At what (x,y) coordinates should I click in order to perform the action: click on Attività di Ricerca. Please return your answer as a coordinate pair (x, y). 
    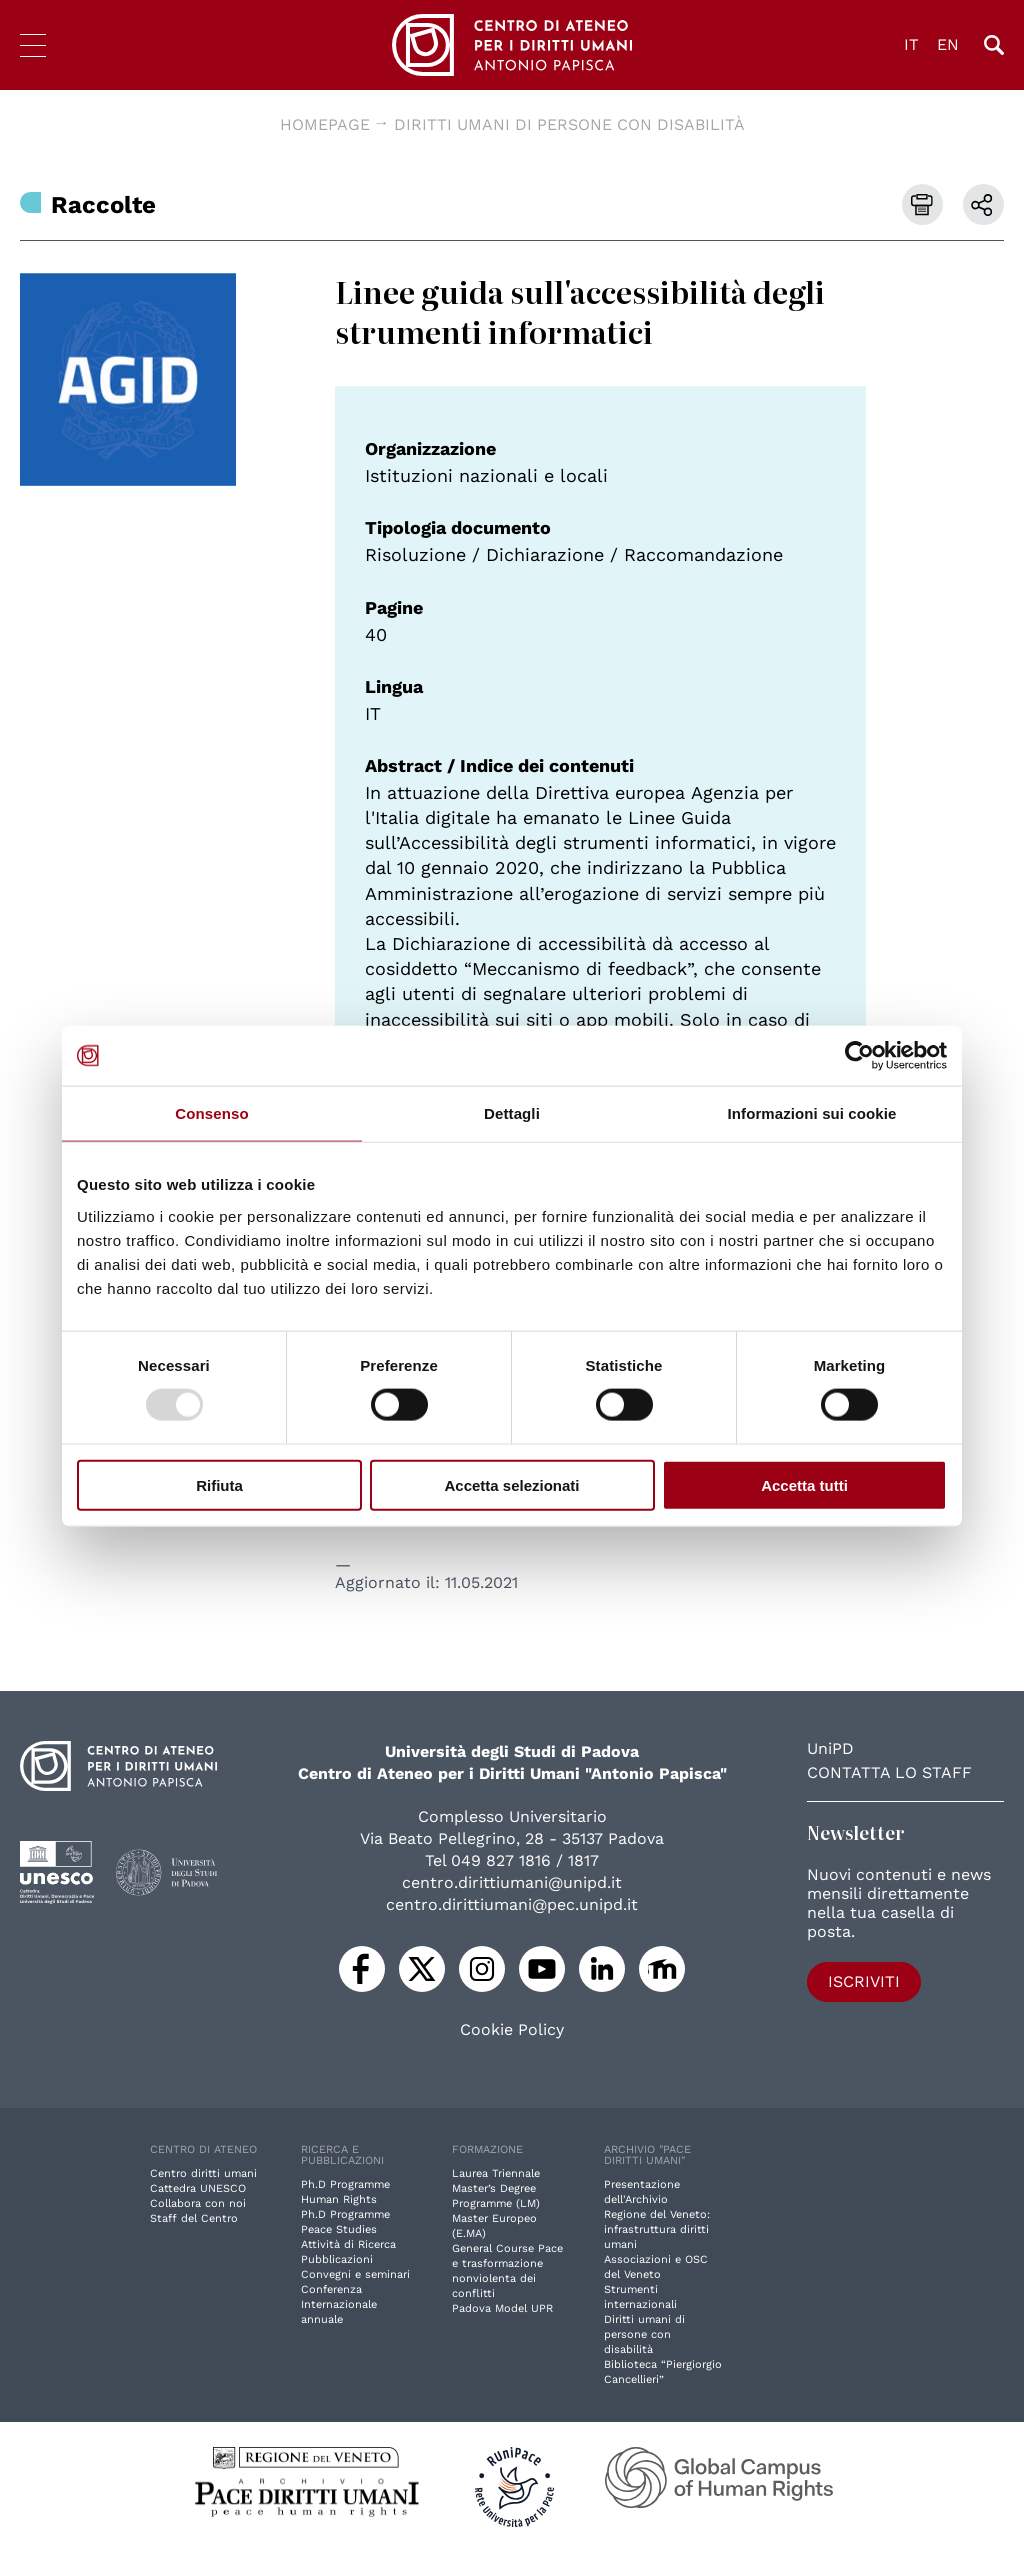
    Looking at the image, I should click on (348, 2244).